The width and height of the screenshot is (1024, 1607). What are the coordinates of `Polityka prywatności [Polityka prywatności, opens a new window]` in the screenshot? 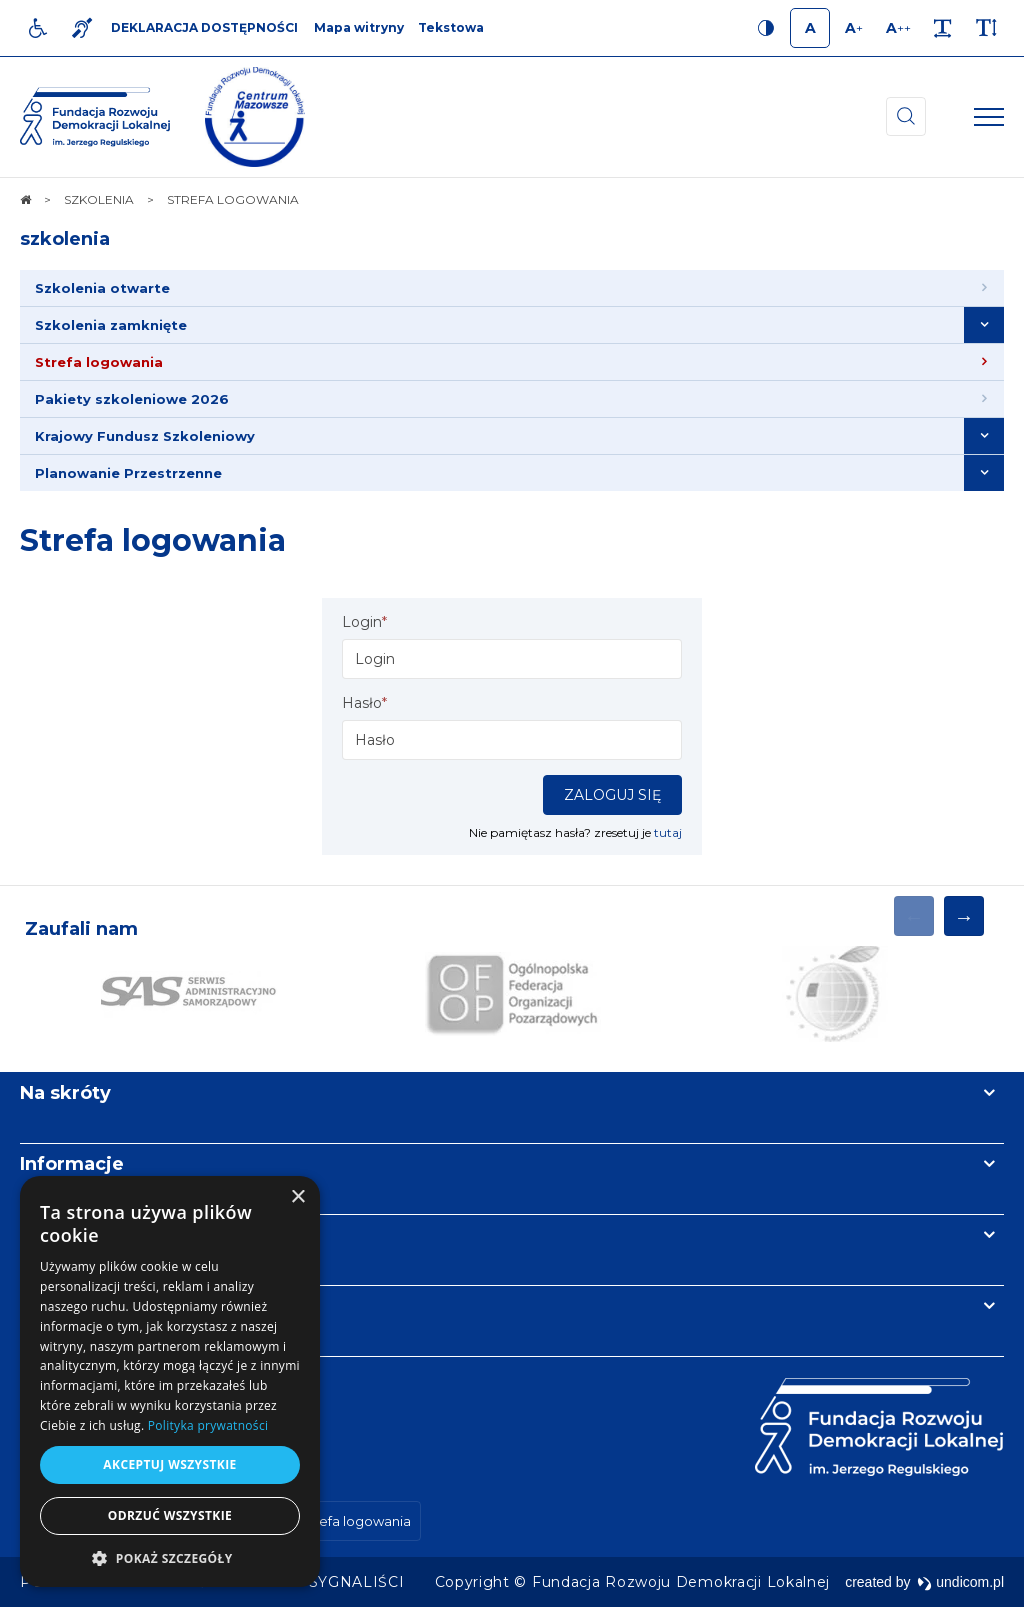 It's located at (208, 1425).